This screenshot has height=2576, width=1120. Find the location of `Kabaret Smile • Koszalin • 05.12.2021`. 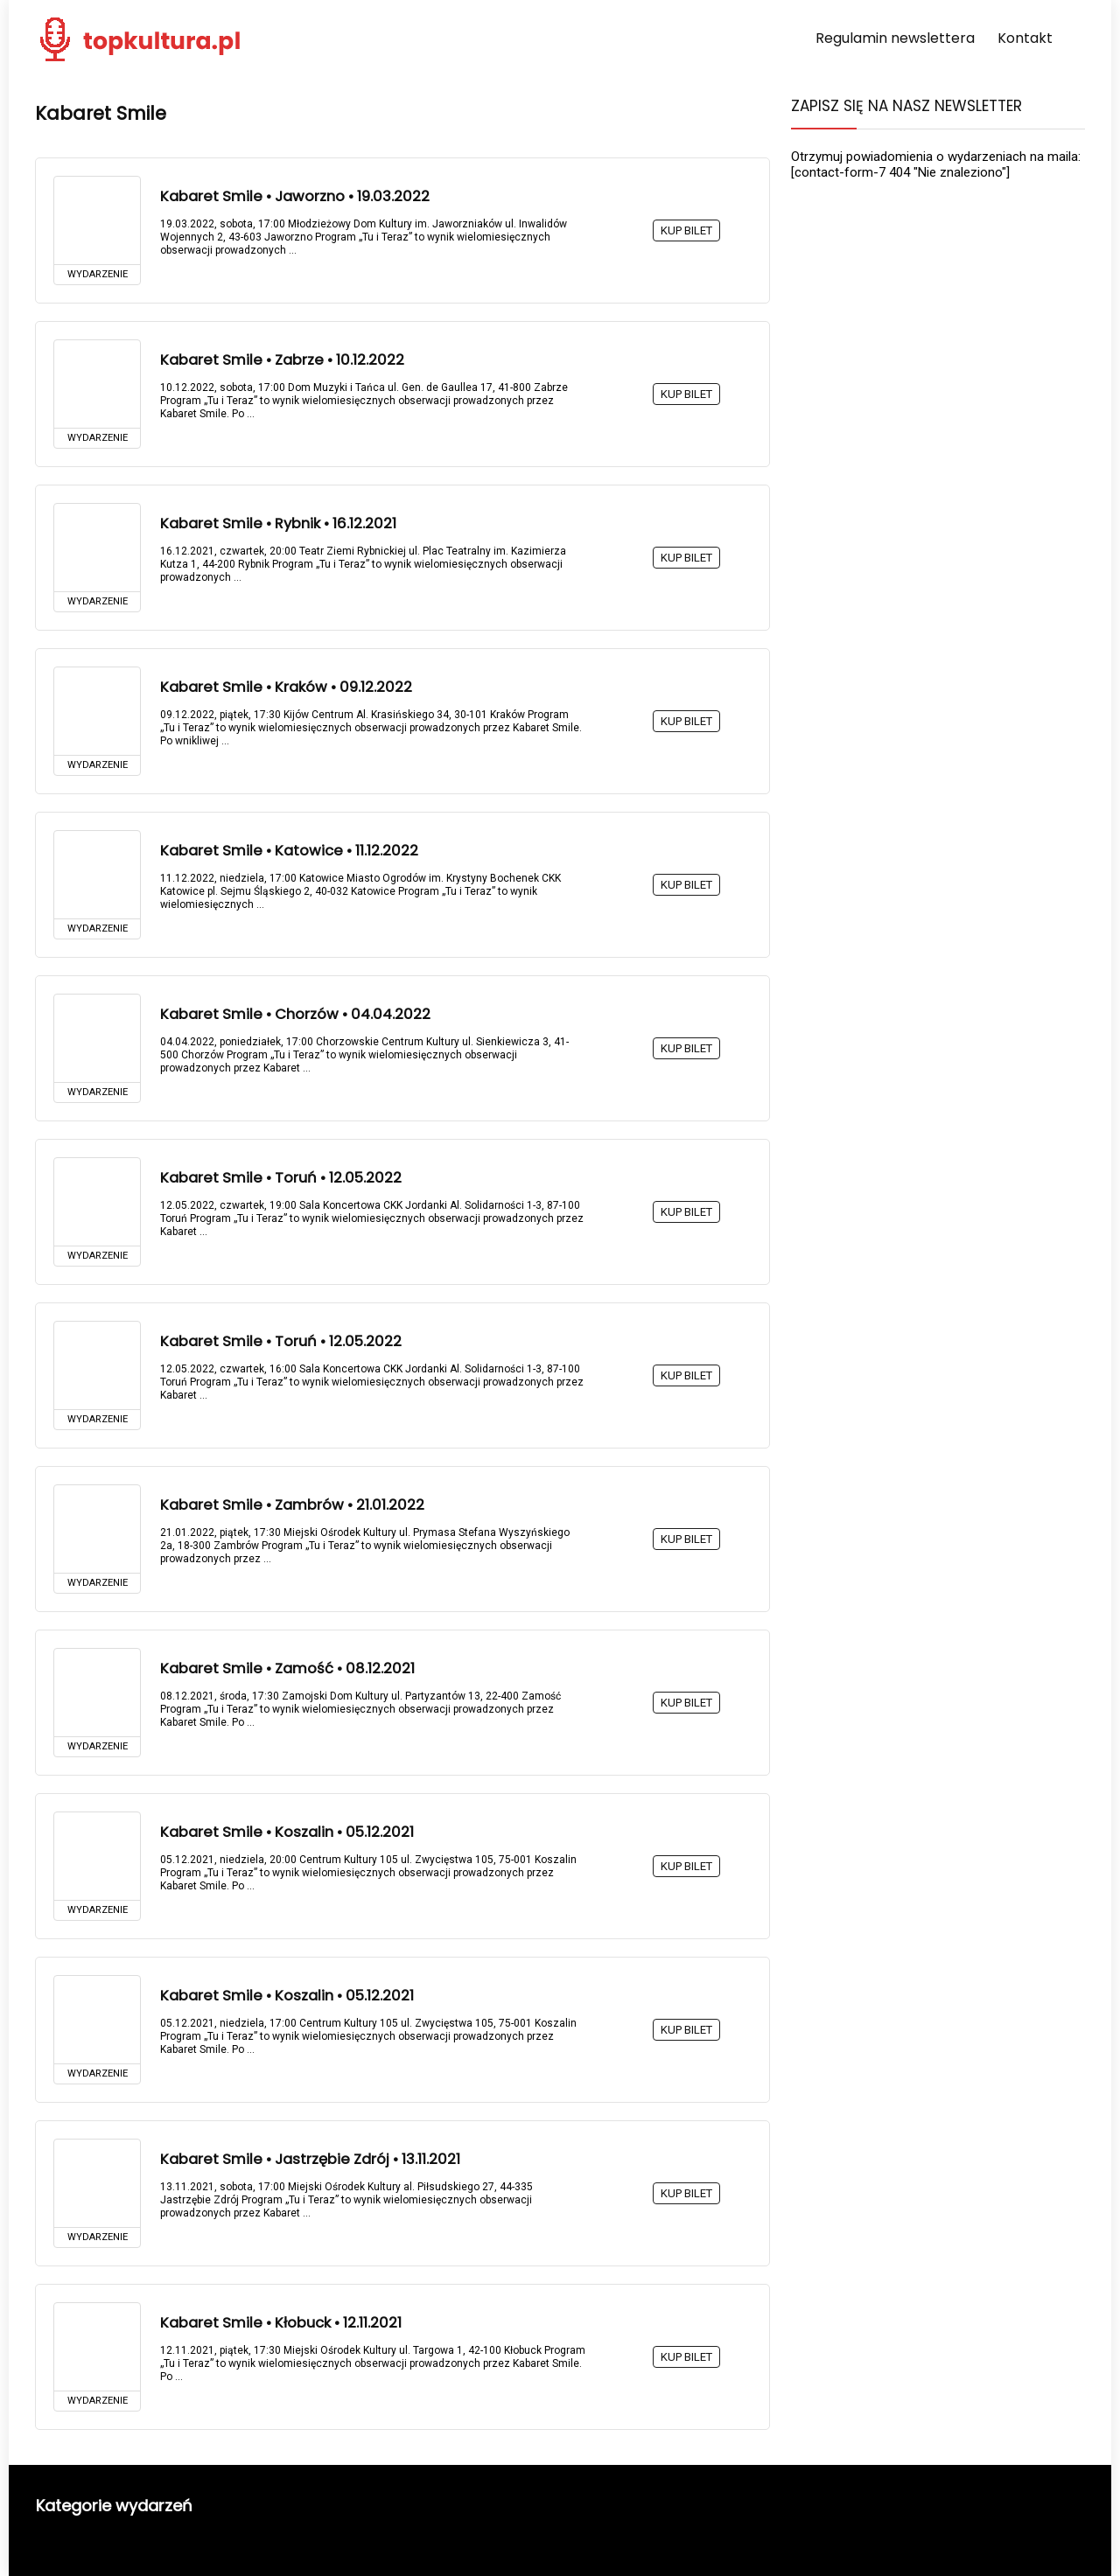

Kabaret Smile • Koszalin • 05.12.2021 is located at coordinates (287, 1832).